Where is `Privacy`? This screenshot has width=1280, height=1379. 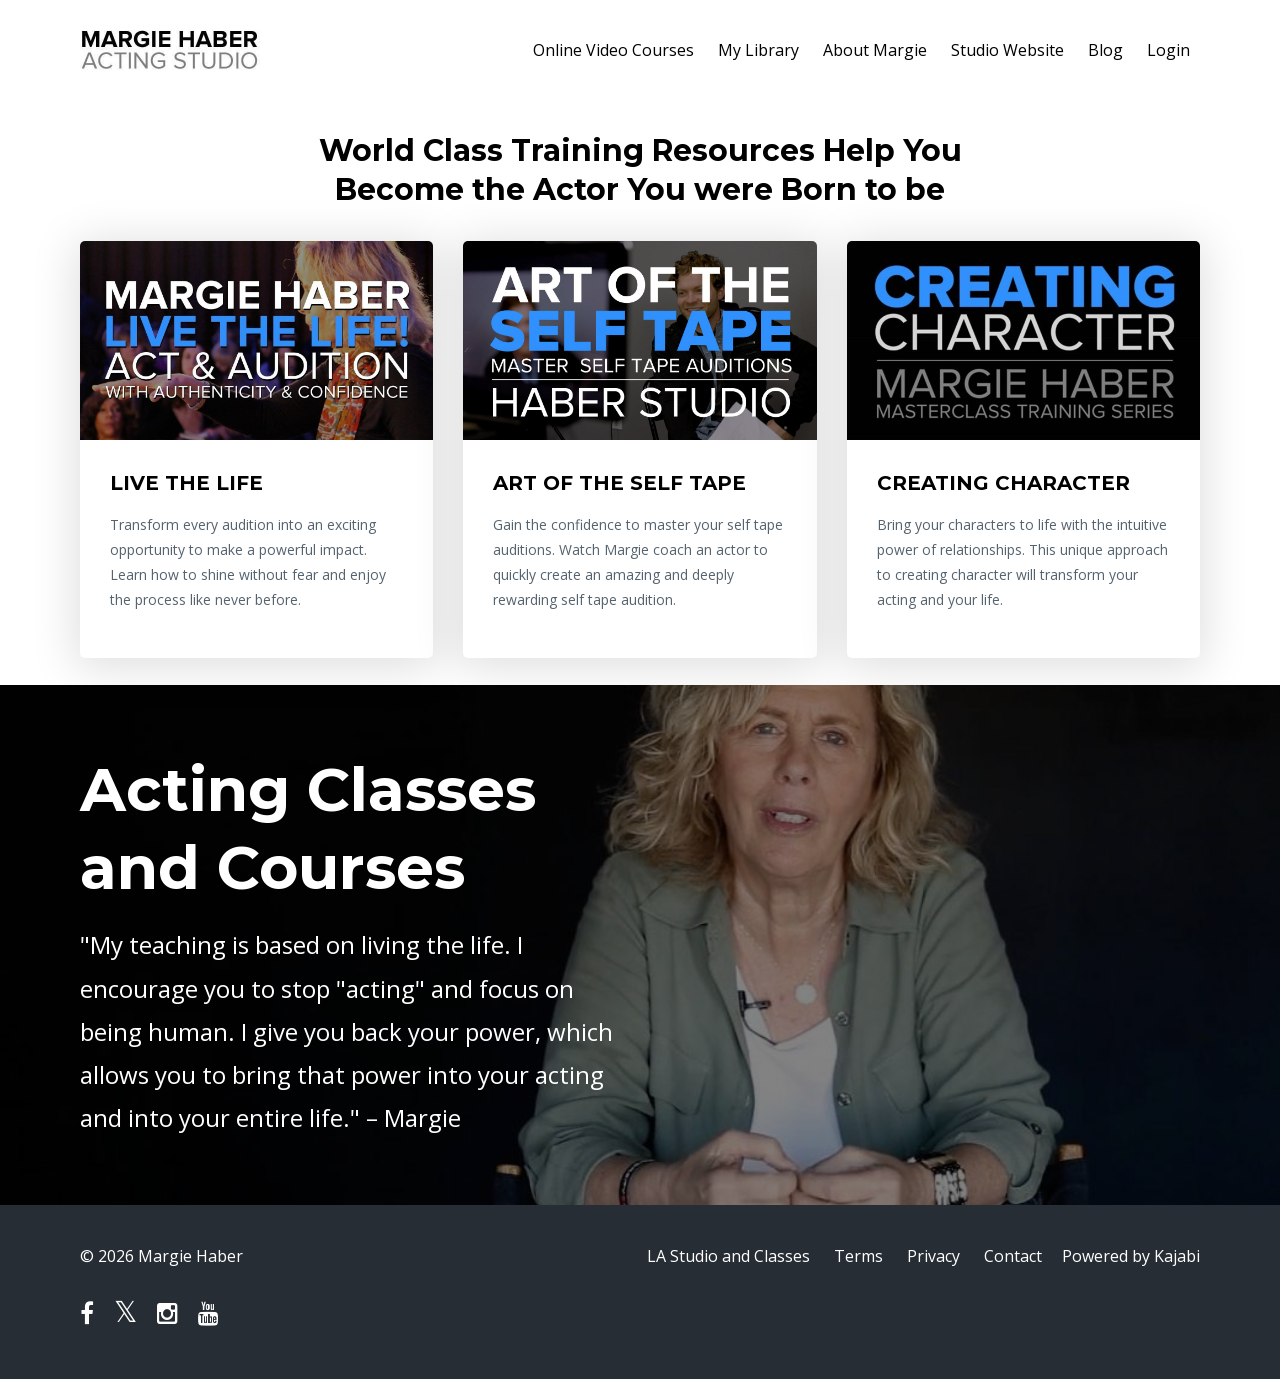
Privacy is located at coordinates (933, 1256).